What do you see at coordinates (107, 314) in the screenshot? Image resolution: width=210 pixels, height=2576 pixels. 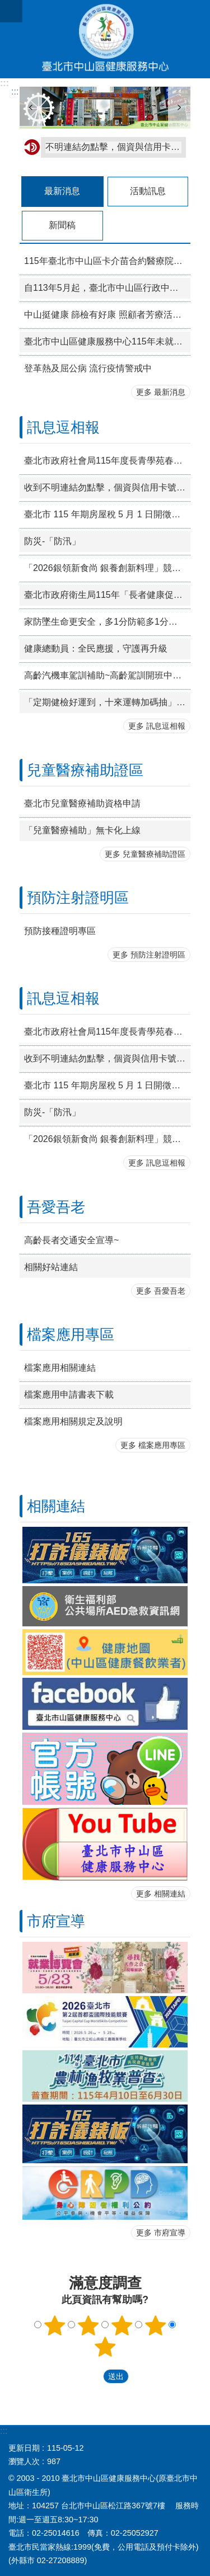 I see `中山挺健康 篩檢有好康 照顧者芳療活動報名` at bounding box center [107, 314].